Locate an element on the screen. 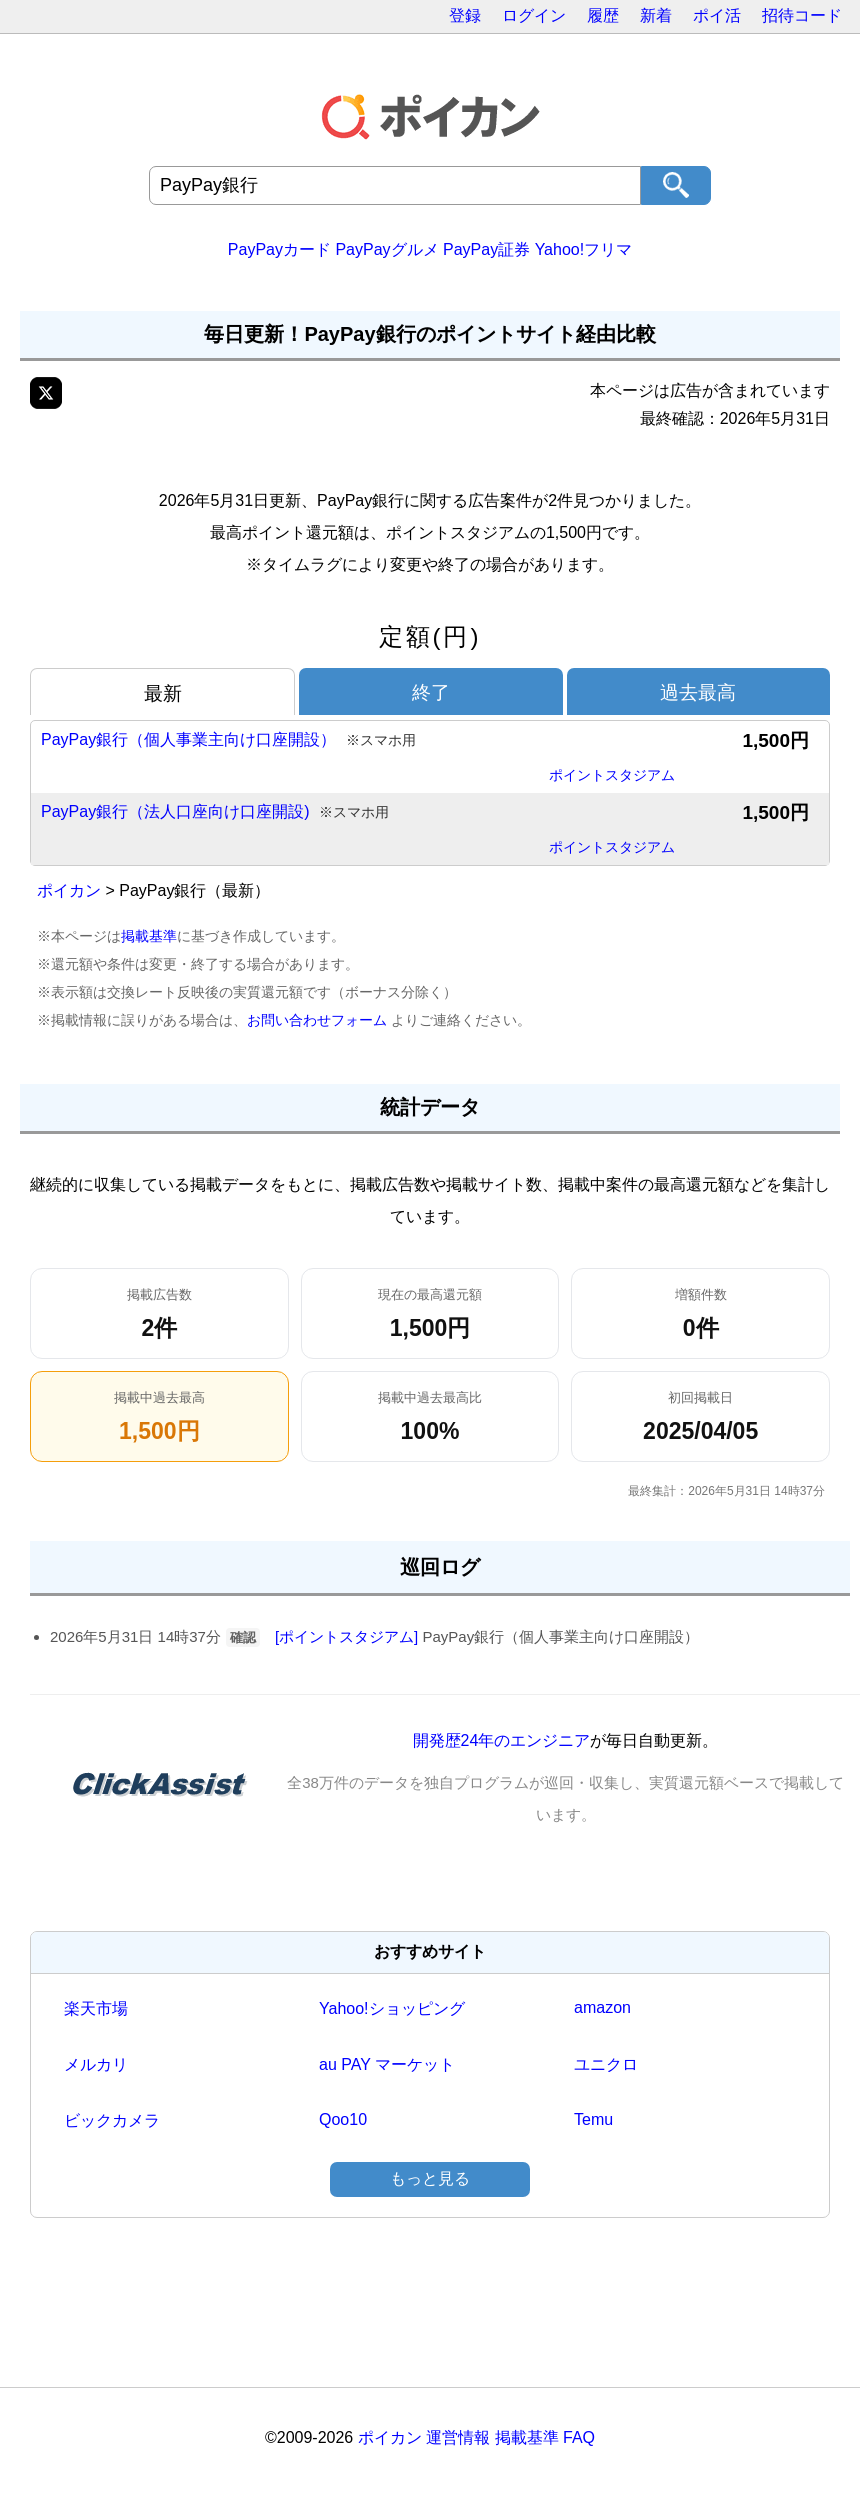 This screenshot has height=2509, width=860. PayPayカード is located at coordinates (279, 249).